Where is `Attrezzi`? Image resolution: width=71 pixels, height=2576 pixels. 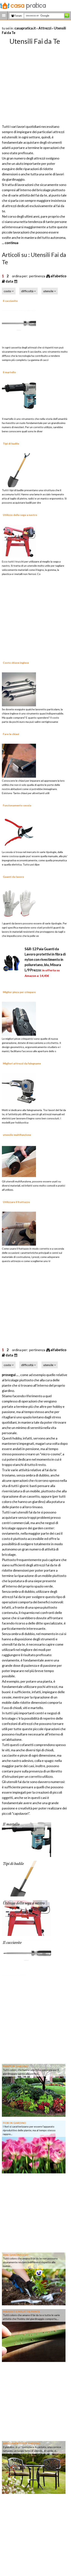 Attrezzi is located at coordinates (44, 28).